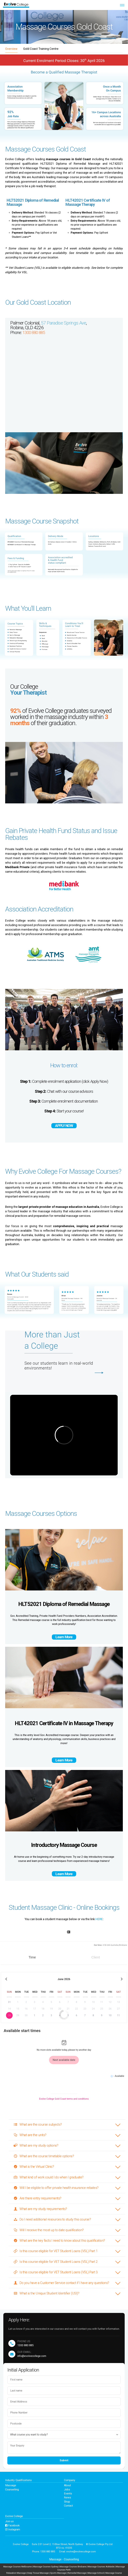 This screenshot has width=128, height=2576. Describe the element at coordinates (40, 2198) in the screenshot. I see `Are there entry requirements?` at that location.